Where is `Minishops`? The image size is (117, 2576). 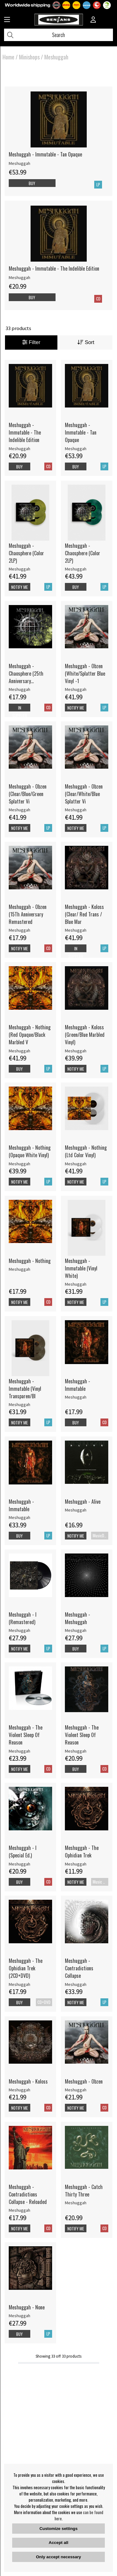 Minishops is located at coordinates (29, 57).